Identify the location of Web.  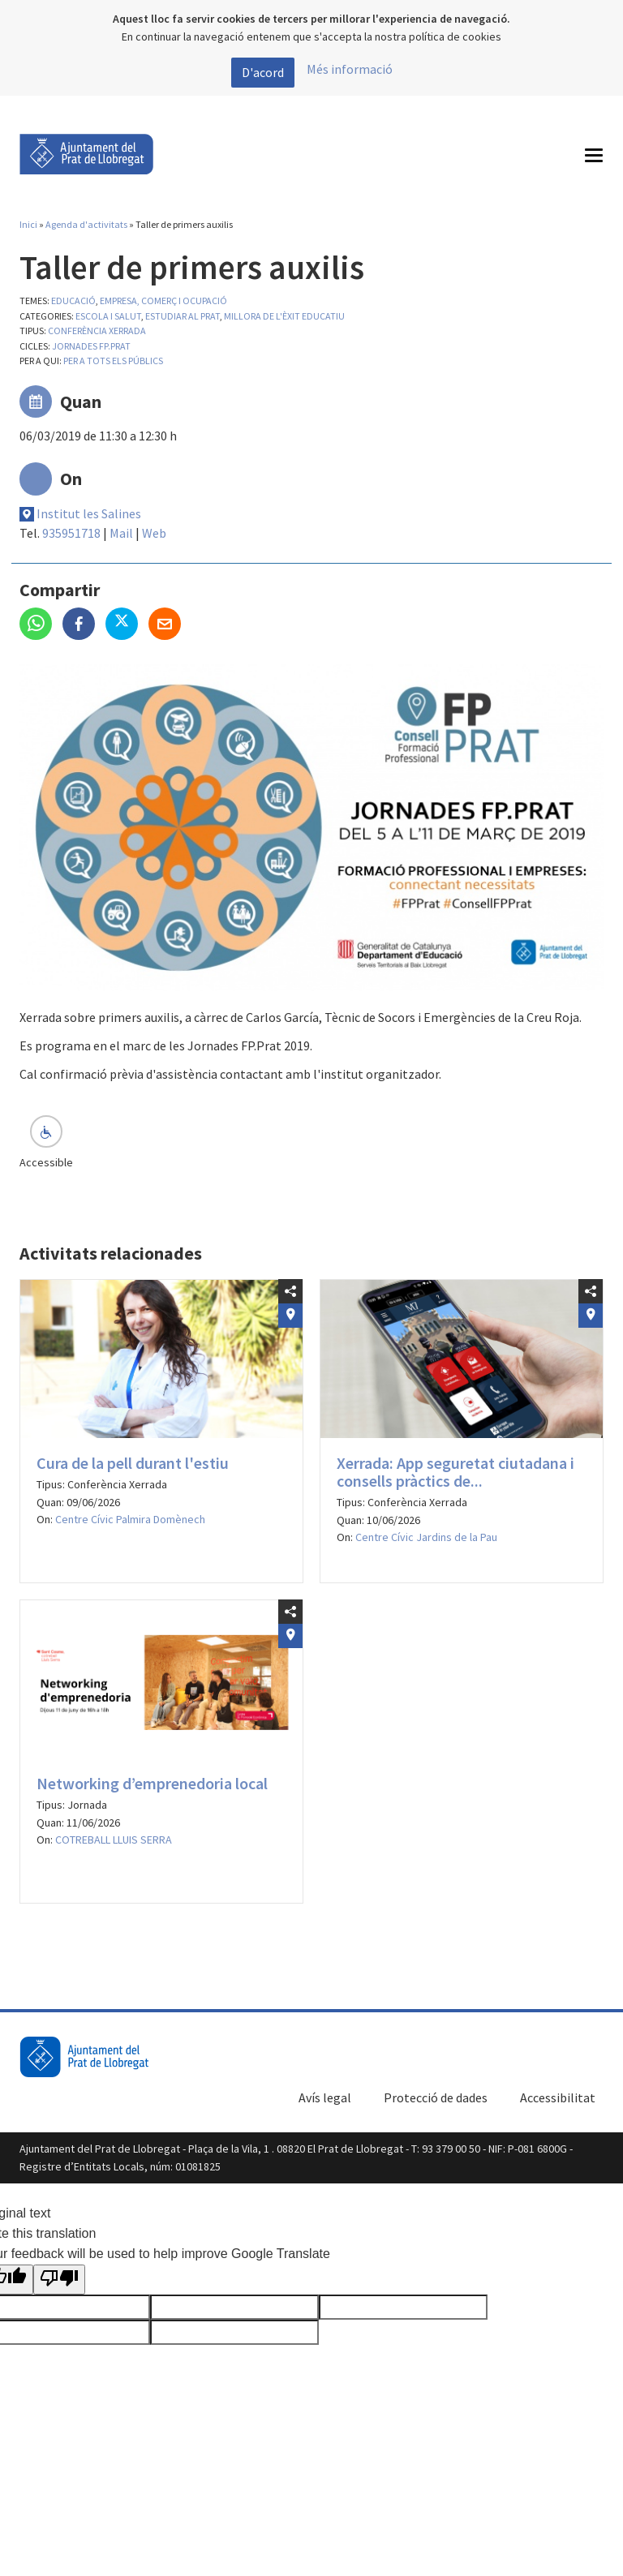
(154, 533).